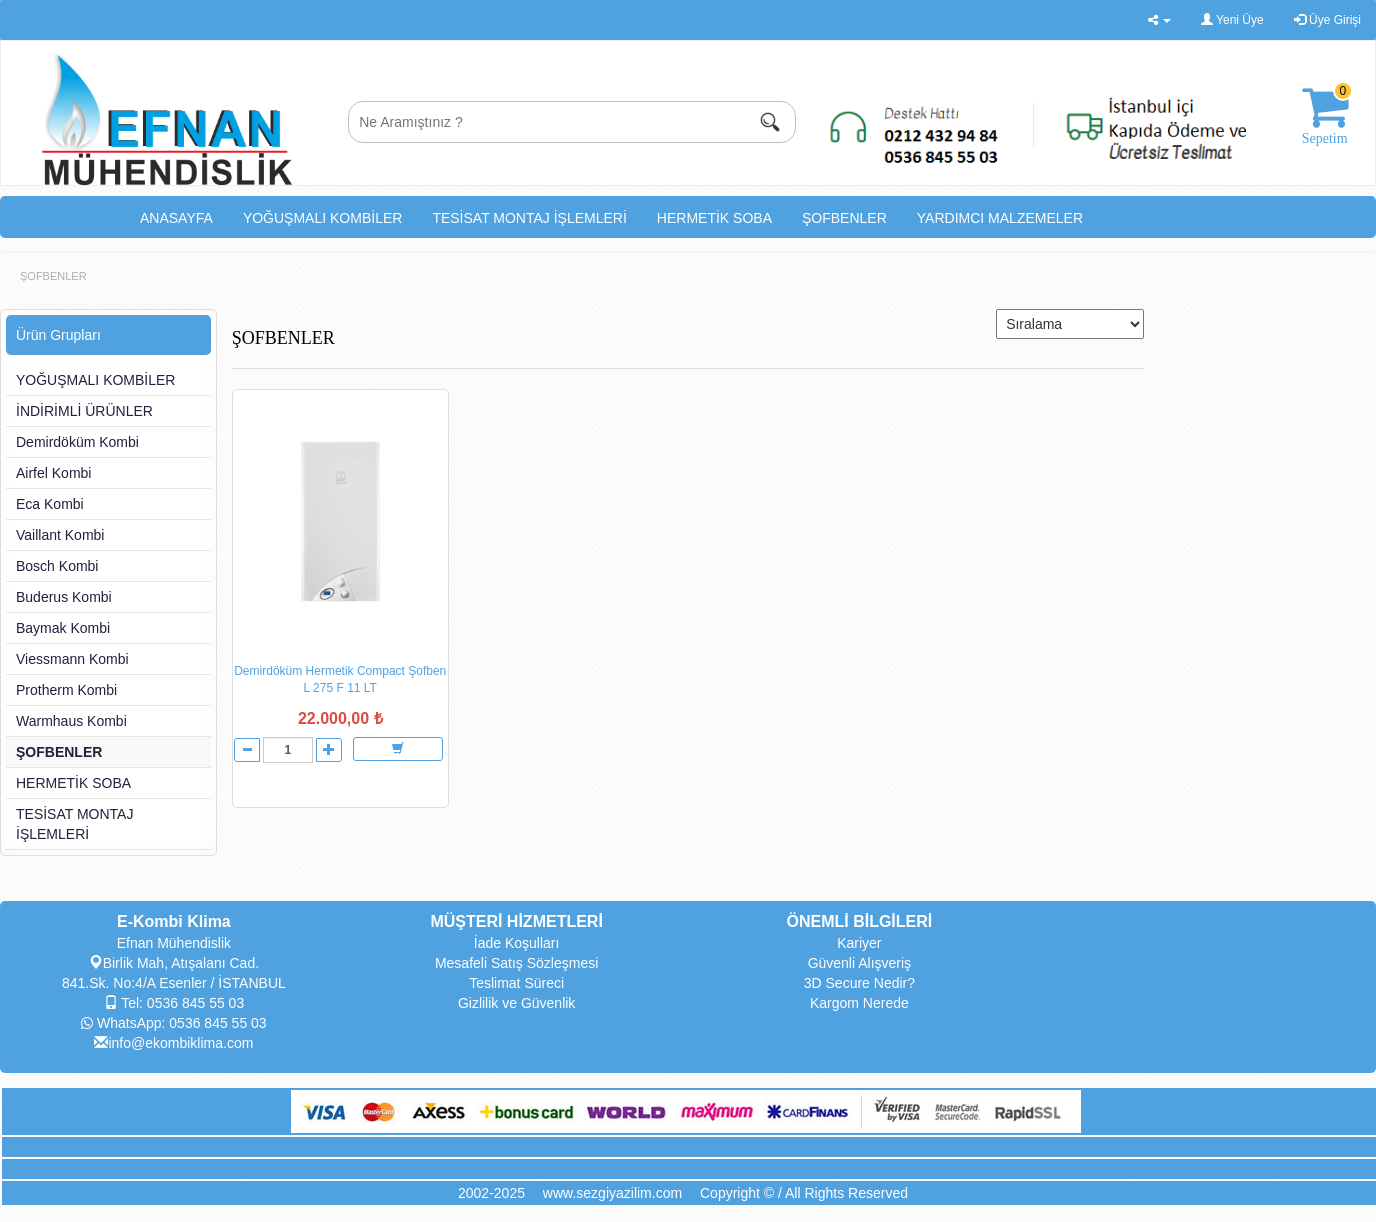 This screenshot has width=1376, height=1222. Describe the element at coordinates (84, 411) in the screenshot. I see `İNDİRİMLİ ÜRÜNLER` at that location.